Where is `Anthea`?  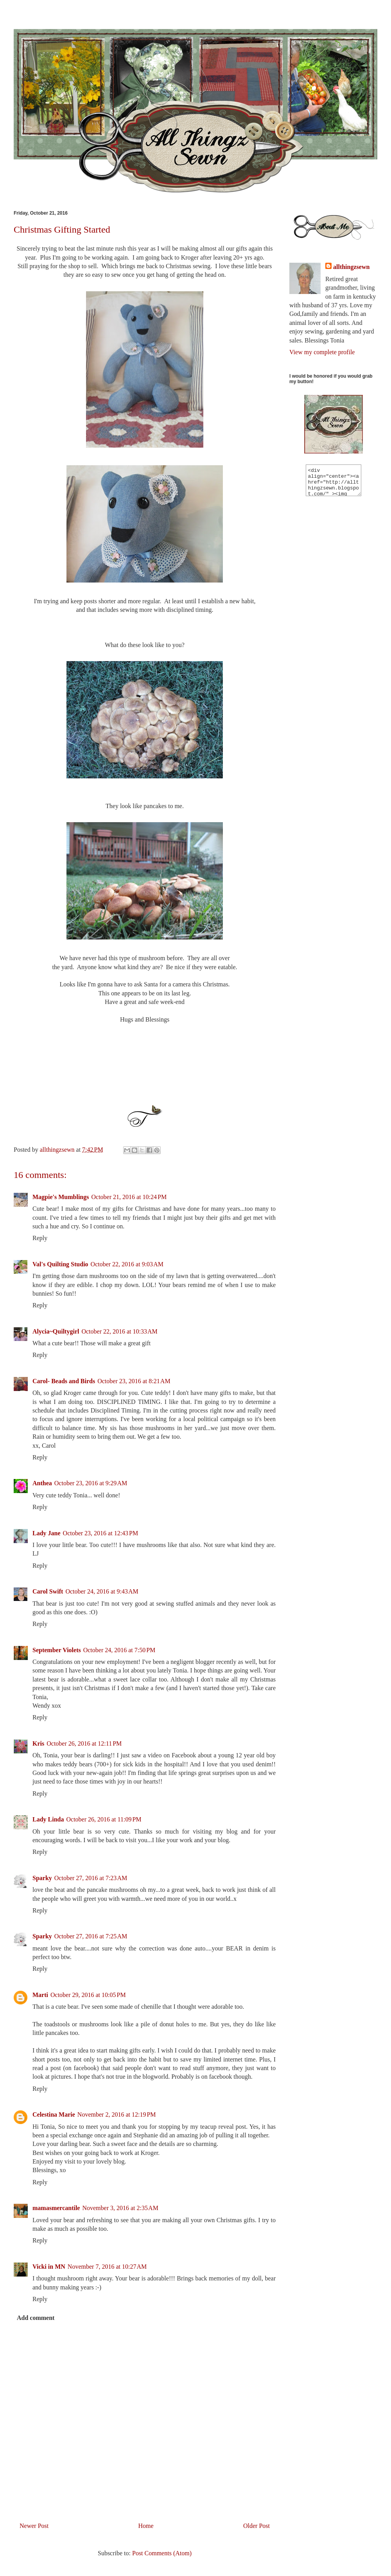 Anthea is located at coordinates (42, 1483).